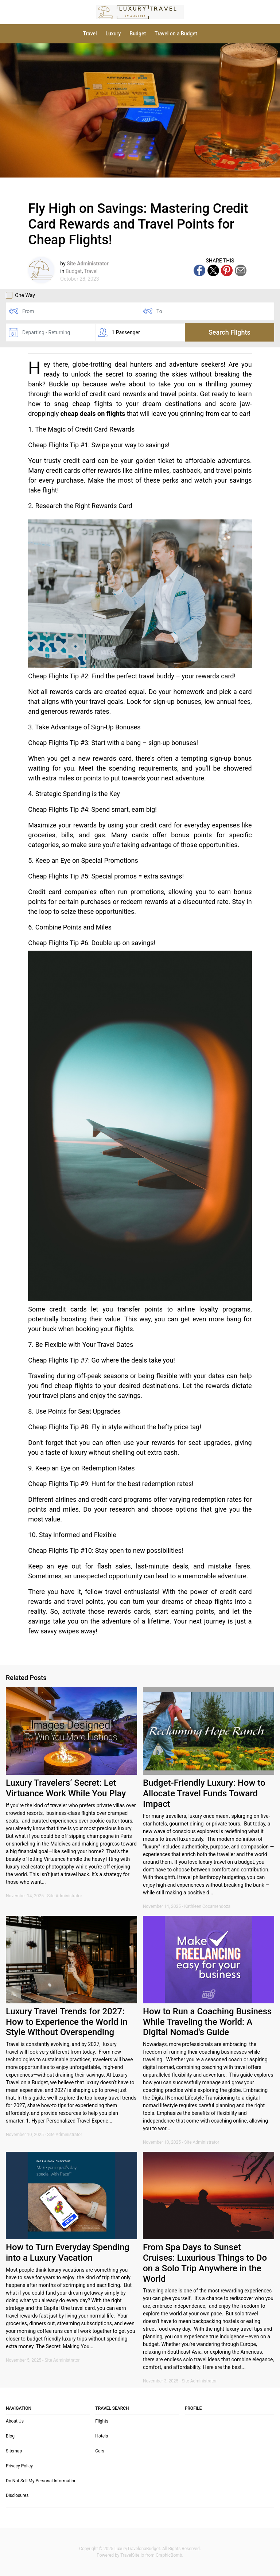 The width and height of the screenshot is (280, 2576). I want to click on Hotels, so click(101, 2436).